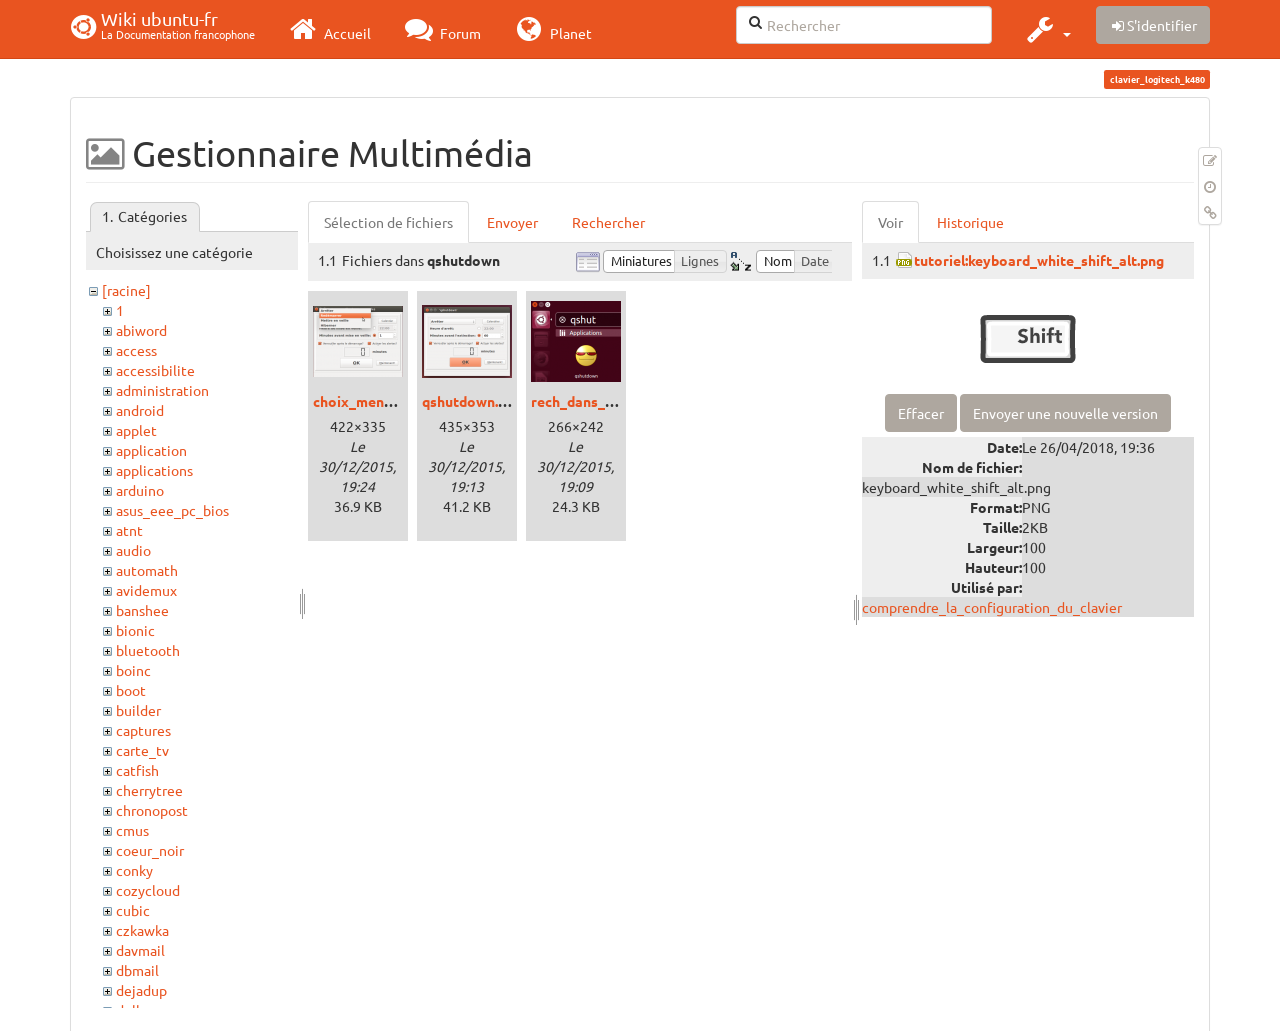 The width and height of the screenshot is (1280, 1031). I want to click on avidemux, so click(146, 590).